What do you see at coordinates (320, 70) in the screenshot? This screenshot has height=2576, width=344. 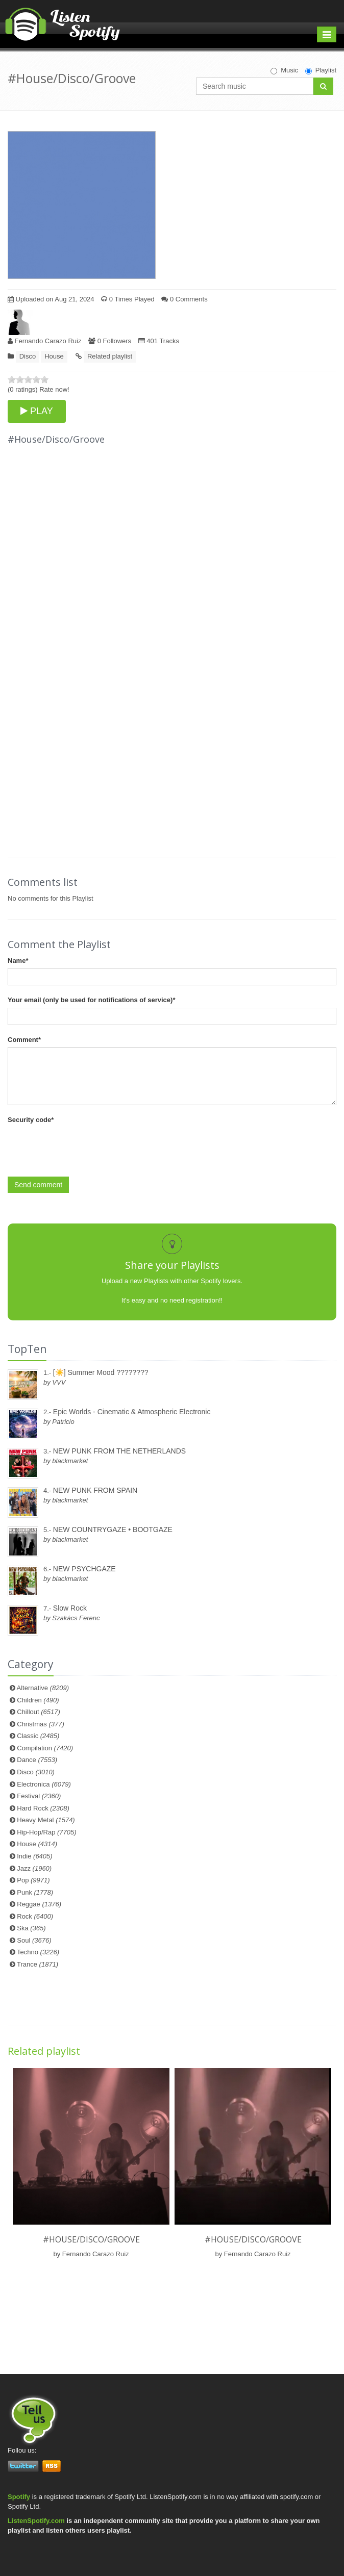 I see `Playlist` at bounding box center [320, 70].